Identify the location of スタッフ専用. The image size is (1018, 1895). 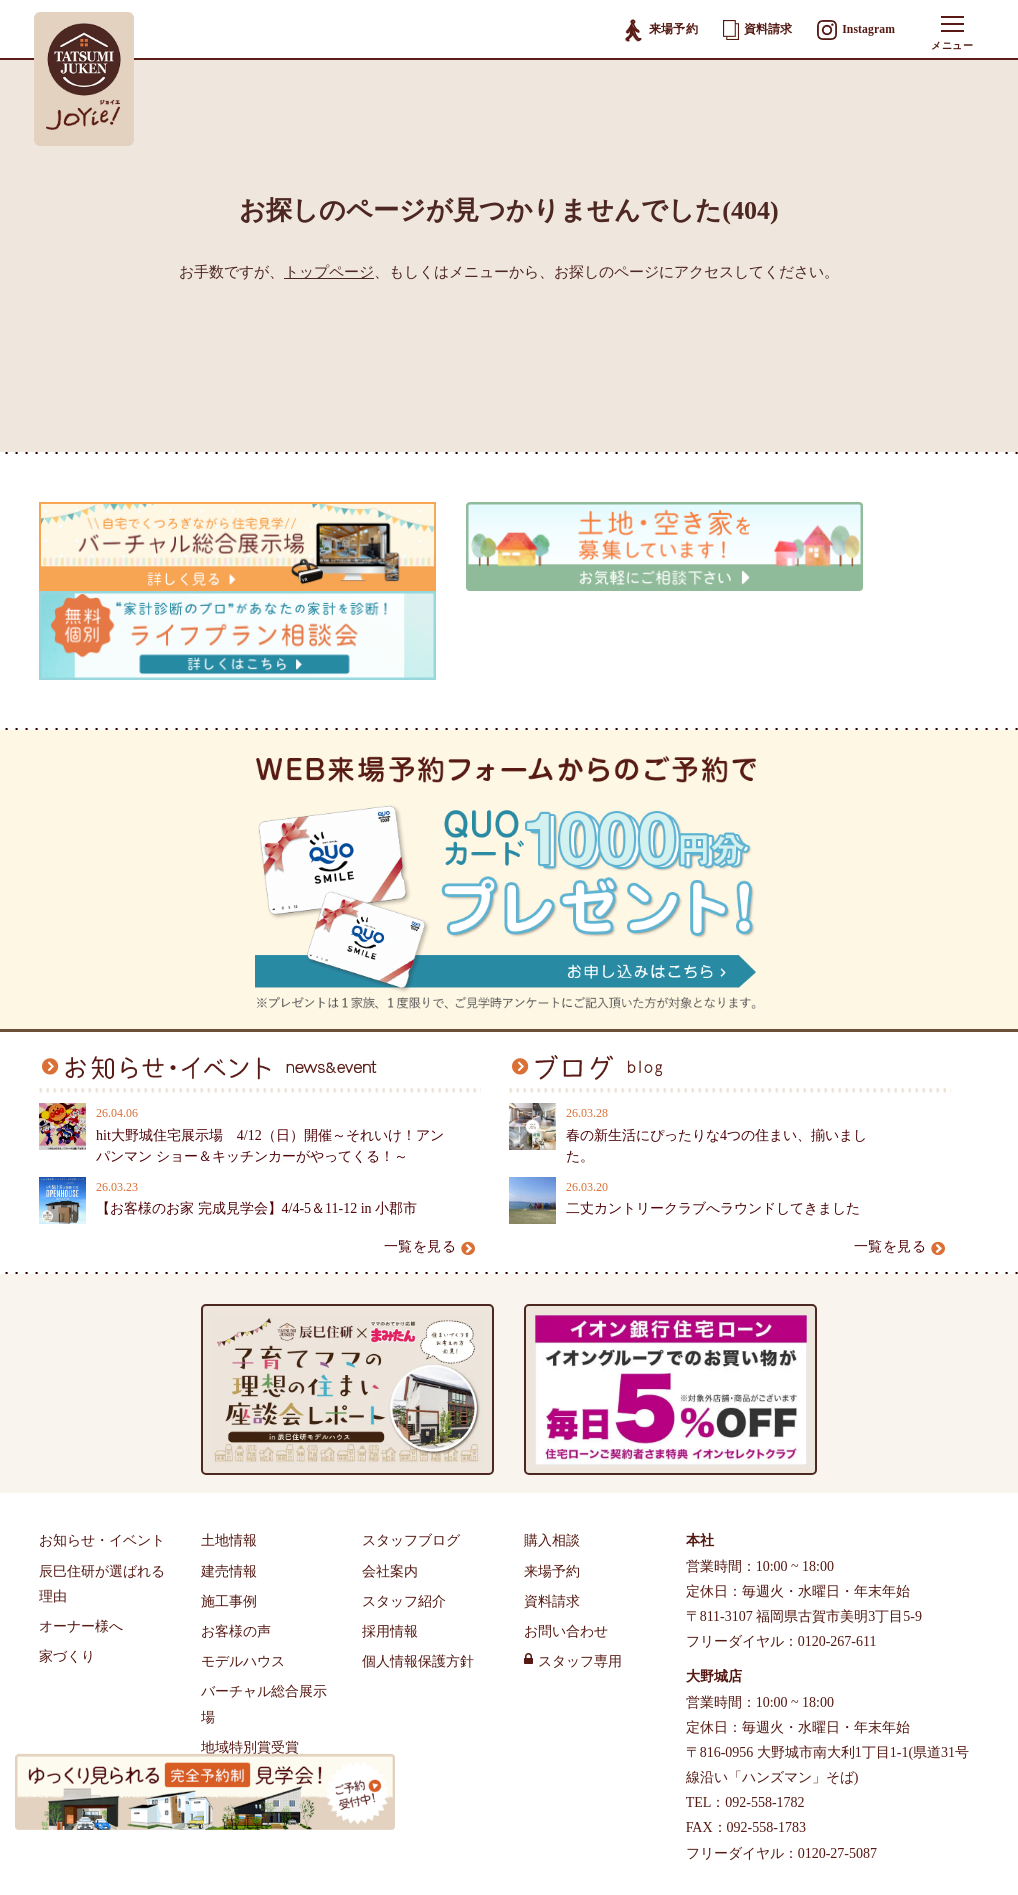
(580, 1549).